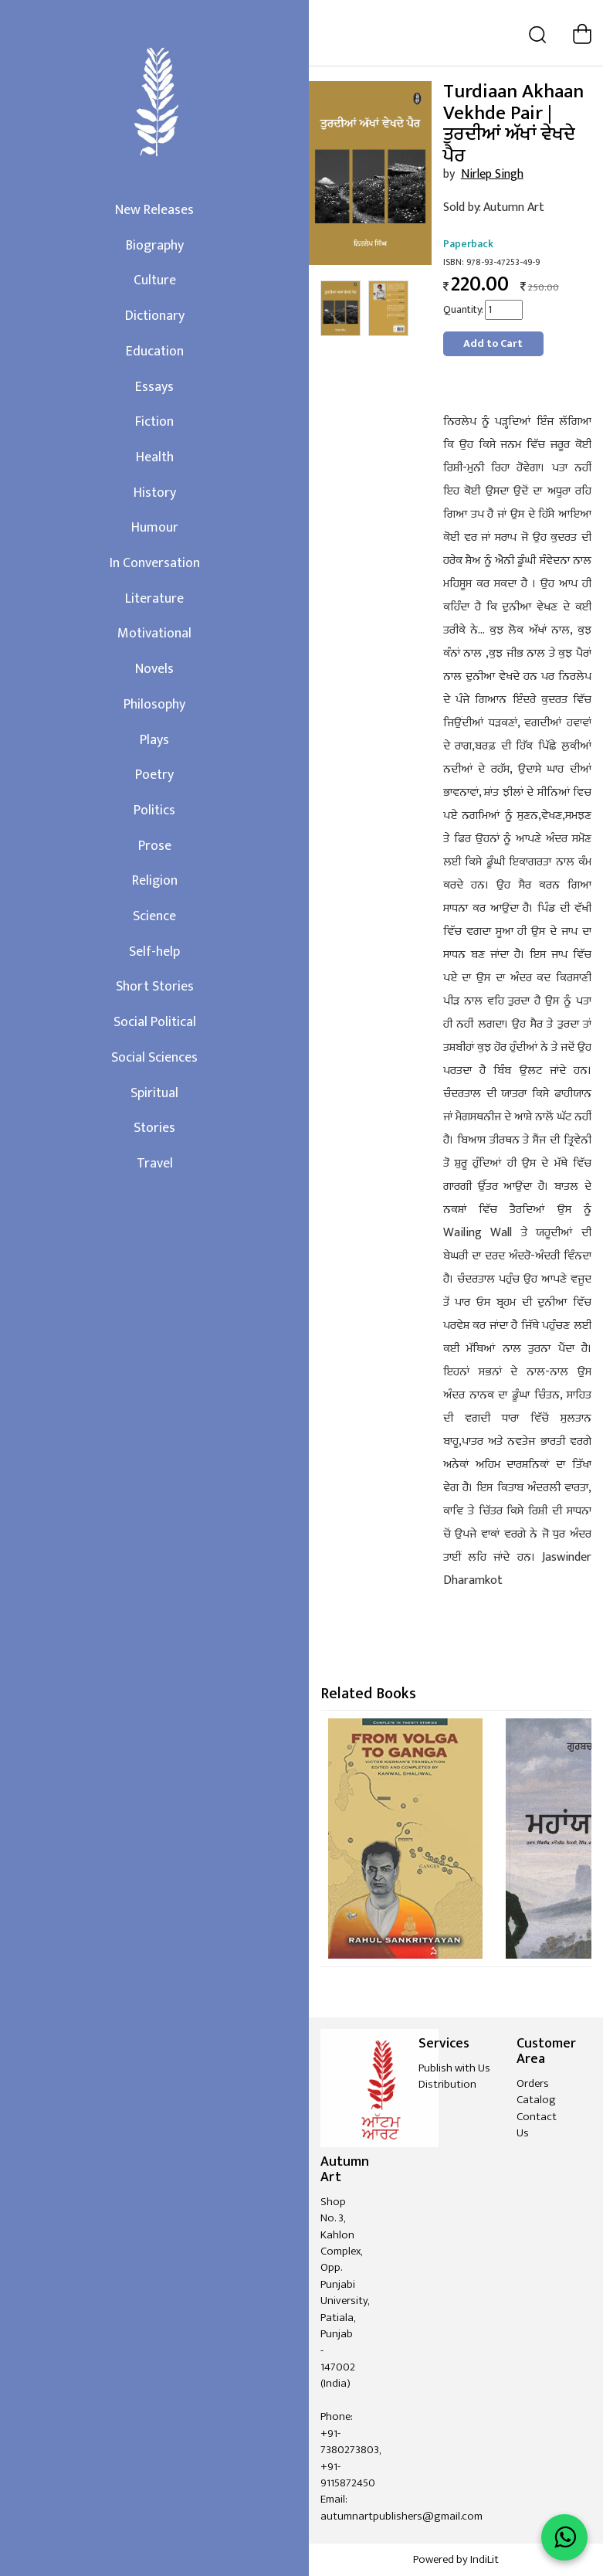 This screenshot has width=603, height=2576. What do you see at coordinates (154, 775) in the screenshot?
I see `Poetry` at bounding box center [154, 775].